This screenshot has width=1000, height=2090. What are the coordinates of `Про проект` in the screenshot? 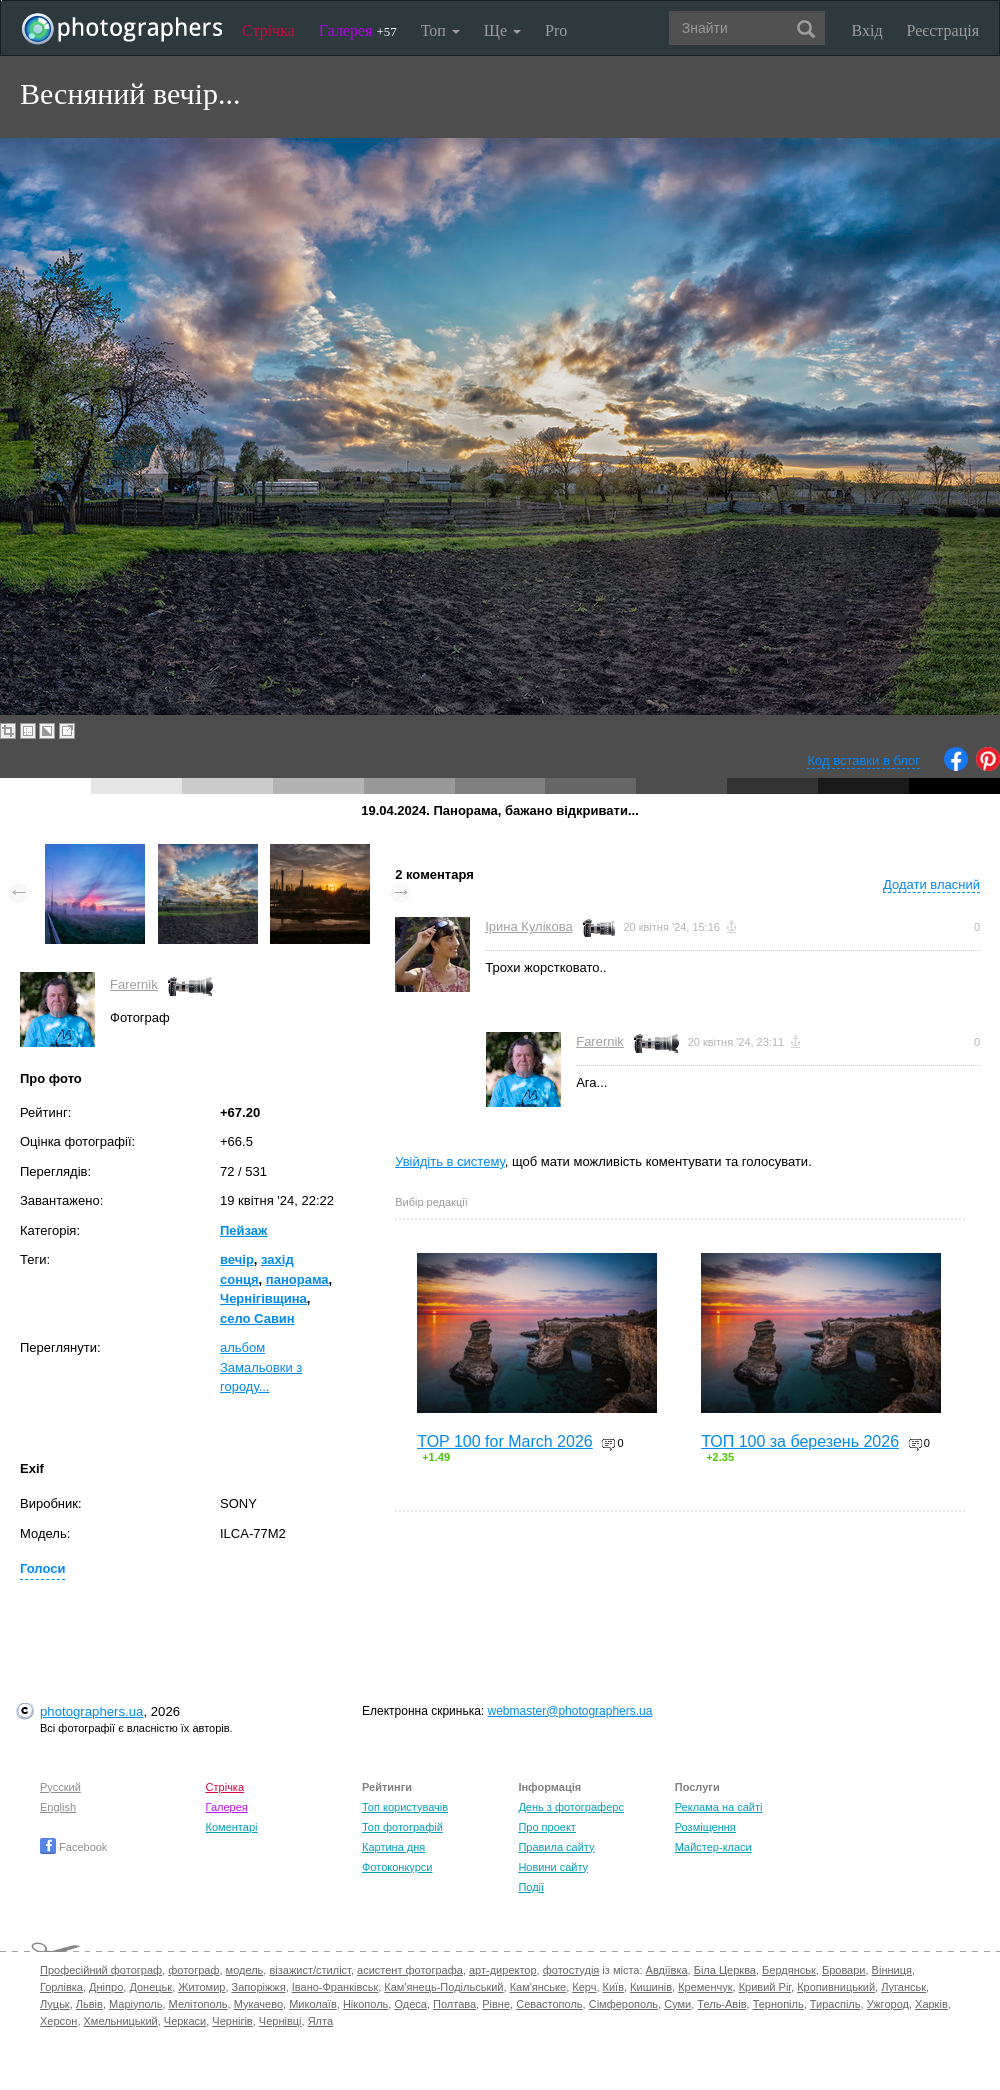 It's located at (546, 1827).